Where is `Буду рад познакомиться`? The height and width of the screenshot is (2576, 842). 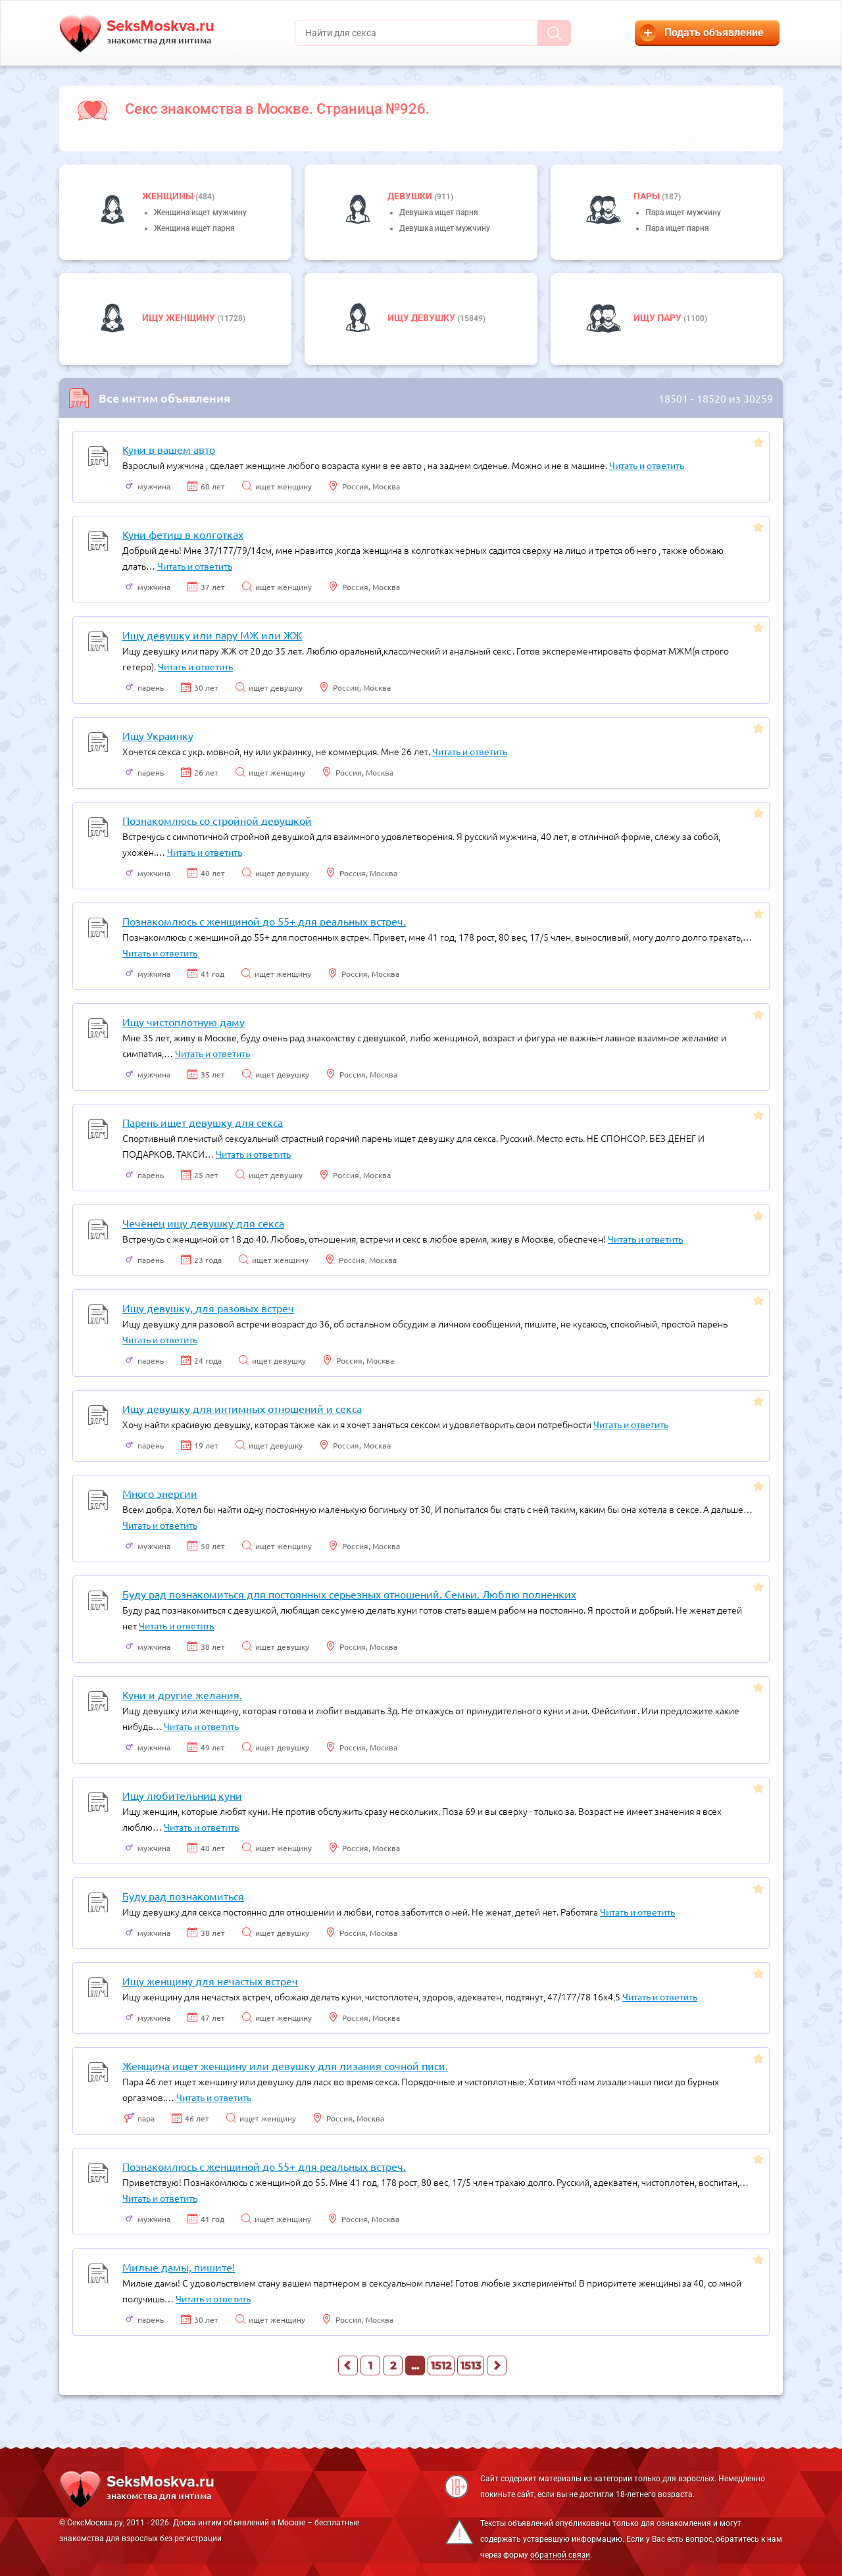 Буду рад познакомиться is located at coordinates (183, 1895).